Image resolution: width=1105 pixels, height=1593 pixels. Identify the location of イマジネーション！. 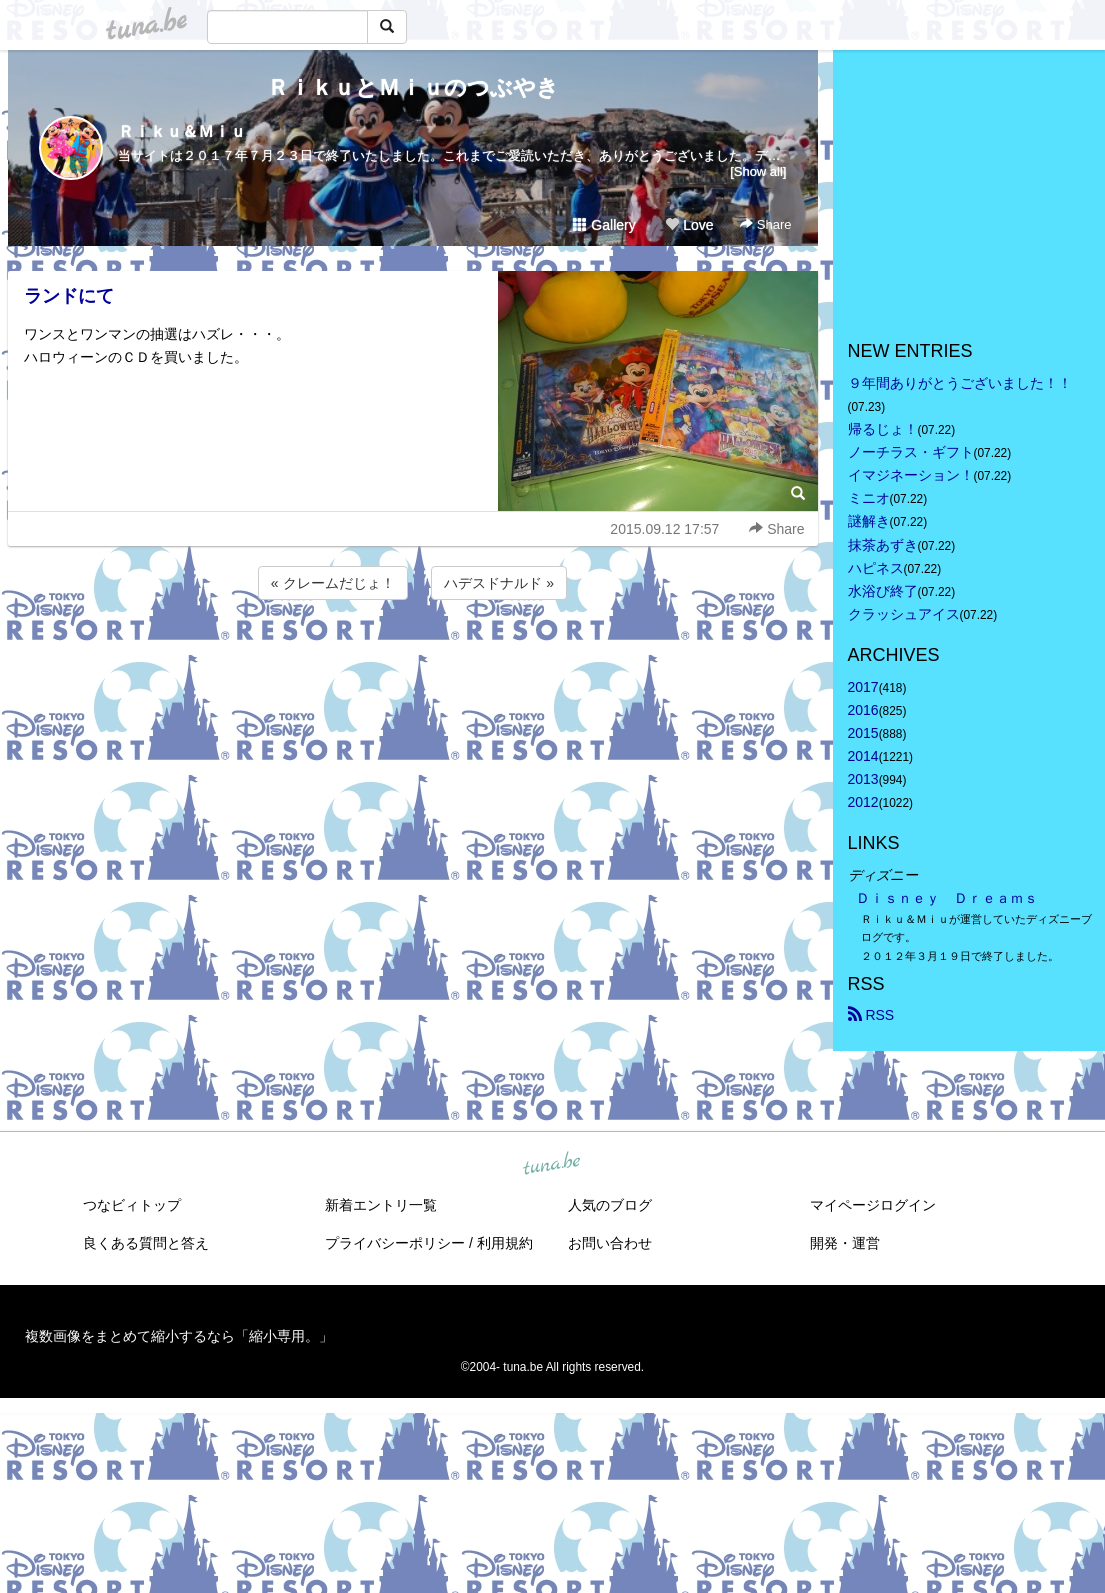
(911, 475).